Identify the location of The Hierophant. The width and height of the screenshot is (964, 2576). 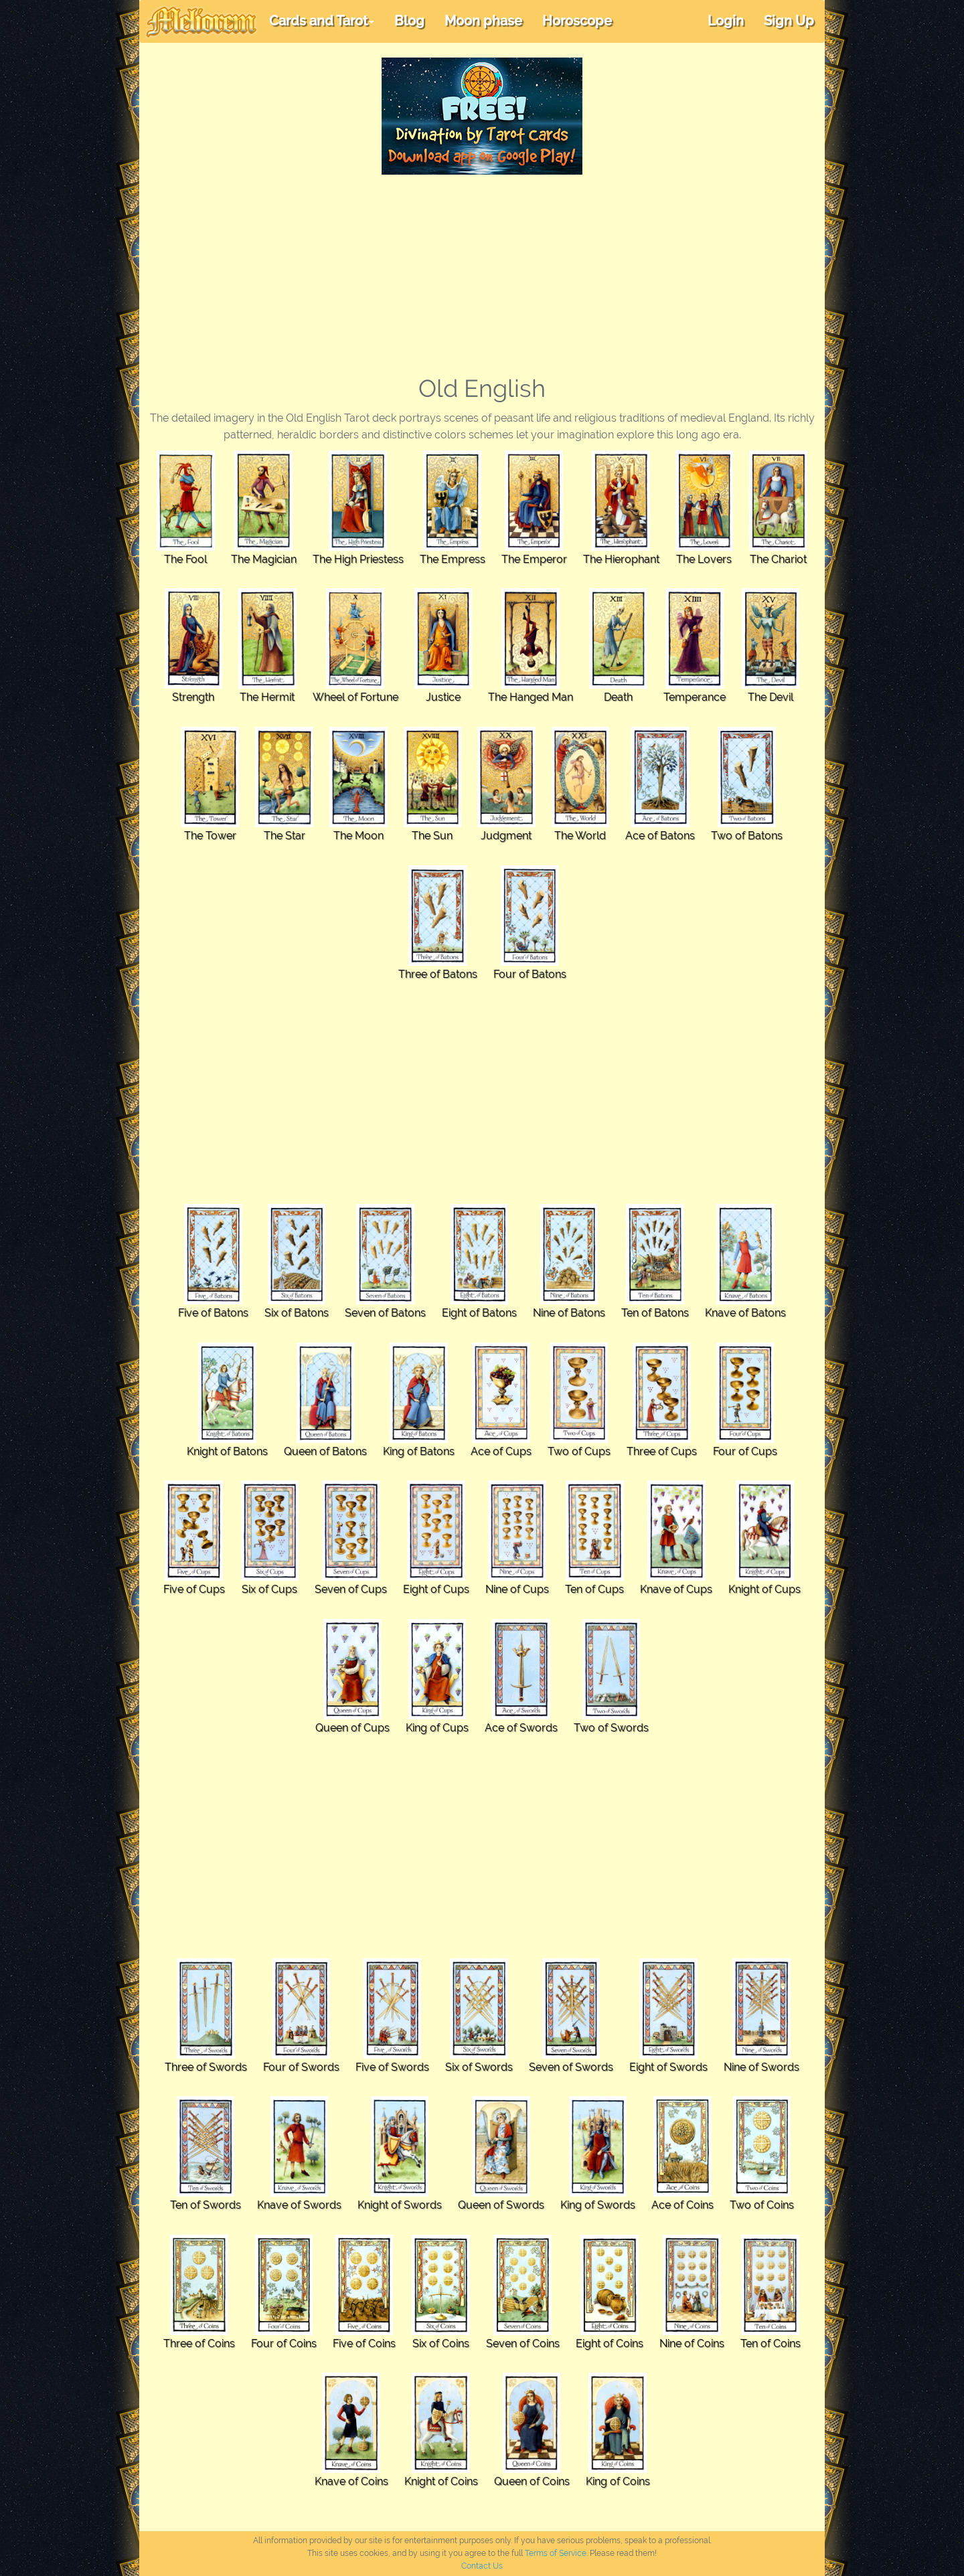
(621, 559).